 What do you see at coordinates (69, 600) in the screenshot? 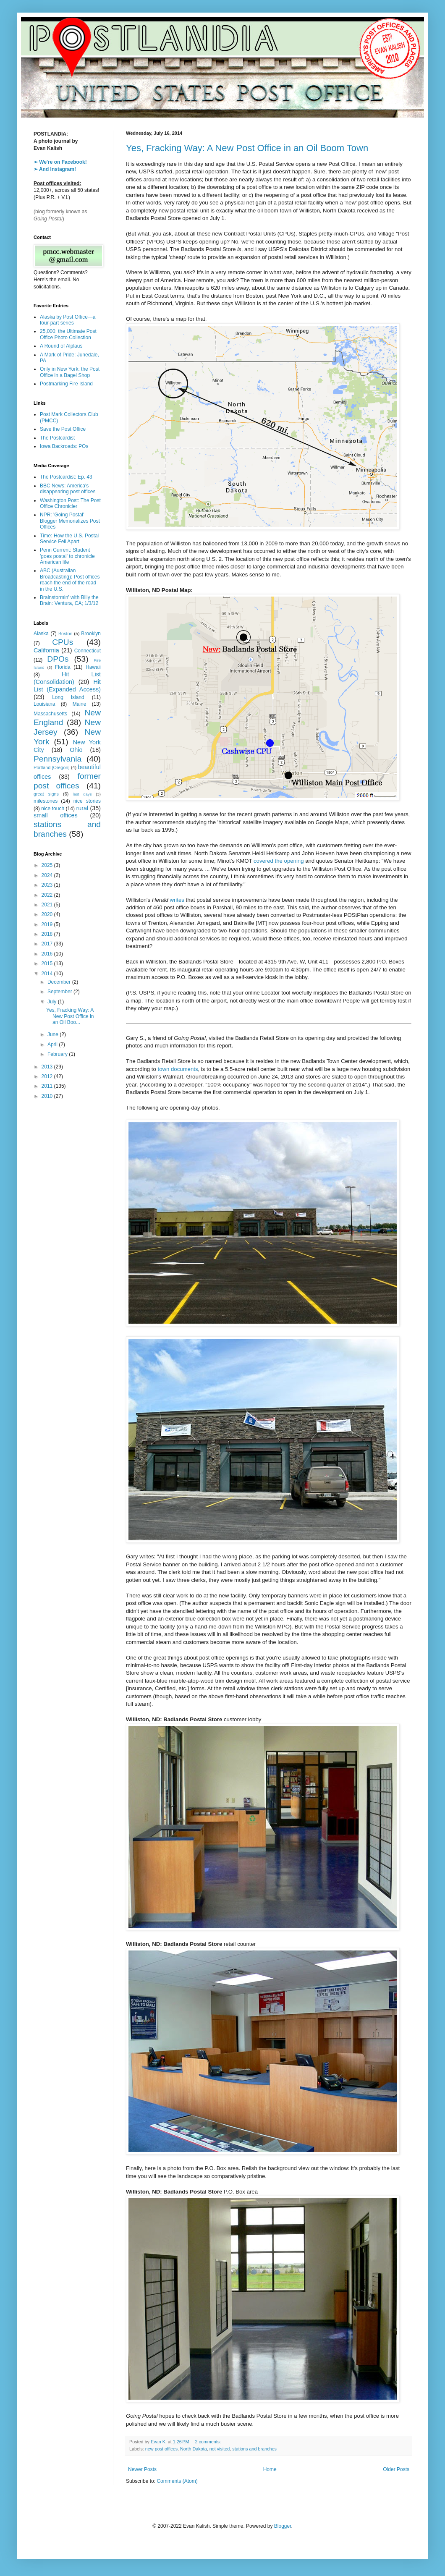
I see `Brainstormin' with Billy the Brain: Ventura, CA; 1/3/12` at bounding box center [69, 600].